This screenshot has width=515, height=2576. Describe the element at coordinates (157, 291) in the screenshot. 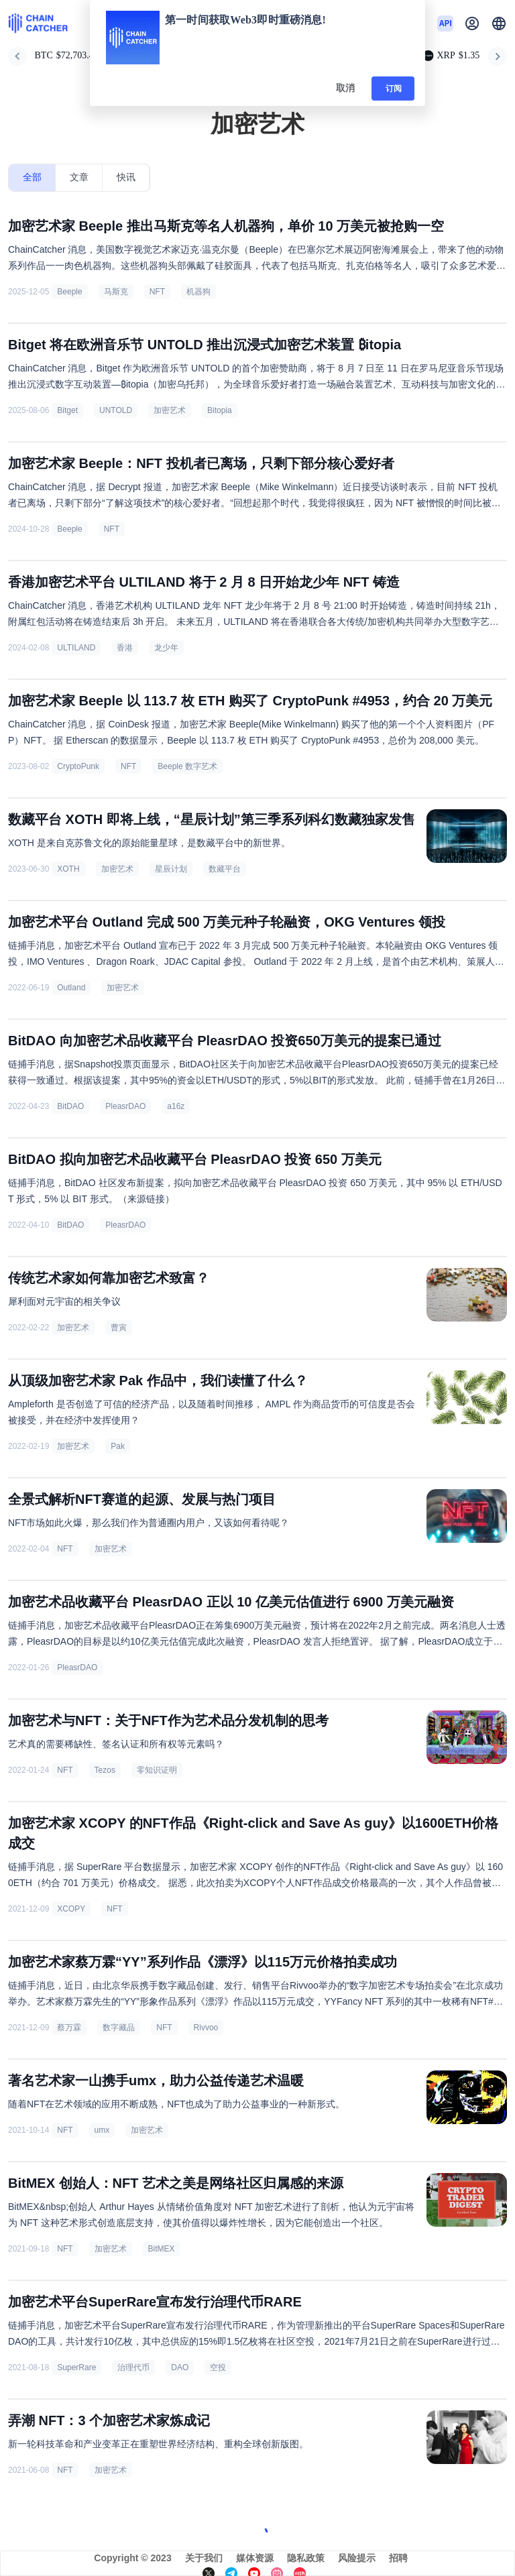

I see `NFT` at that location.